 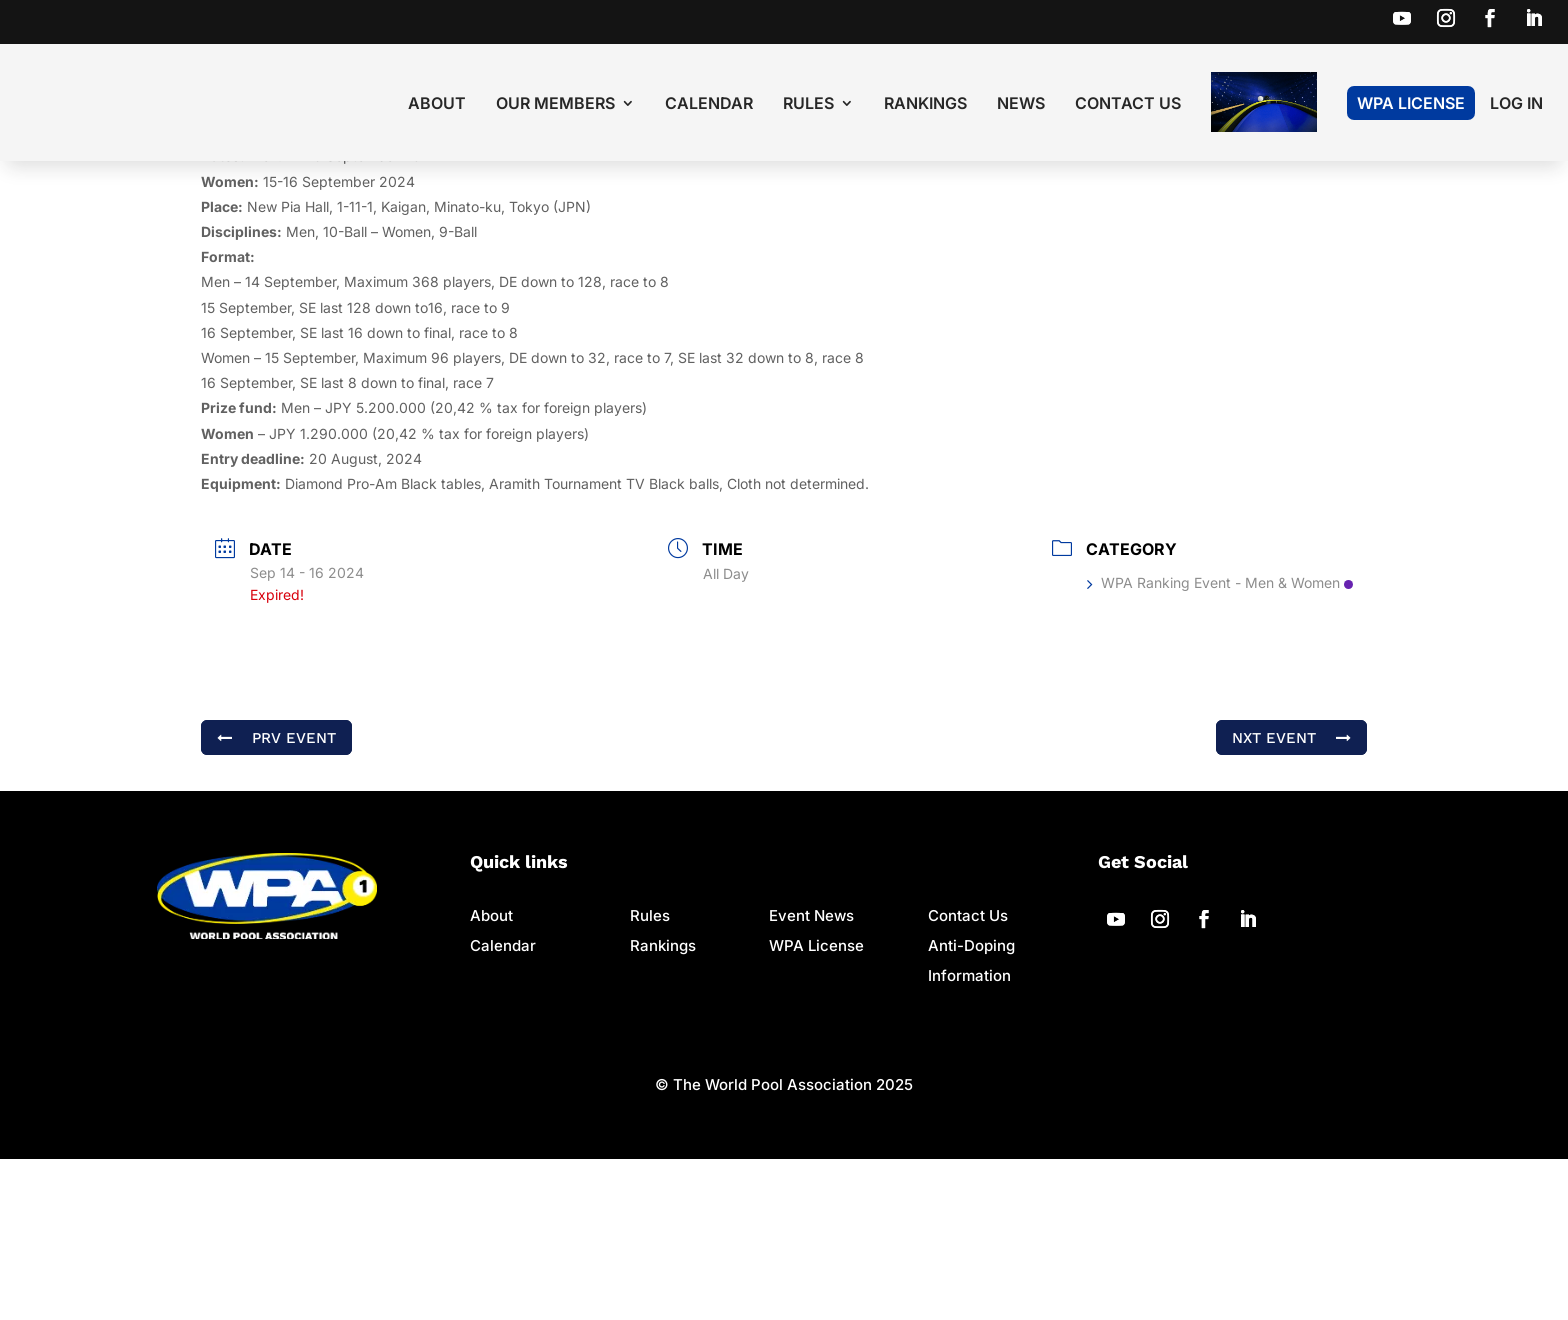 I want to click on PRV Event, so click(x=276, y=899).